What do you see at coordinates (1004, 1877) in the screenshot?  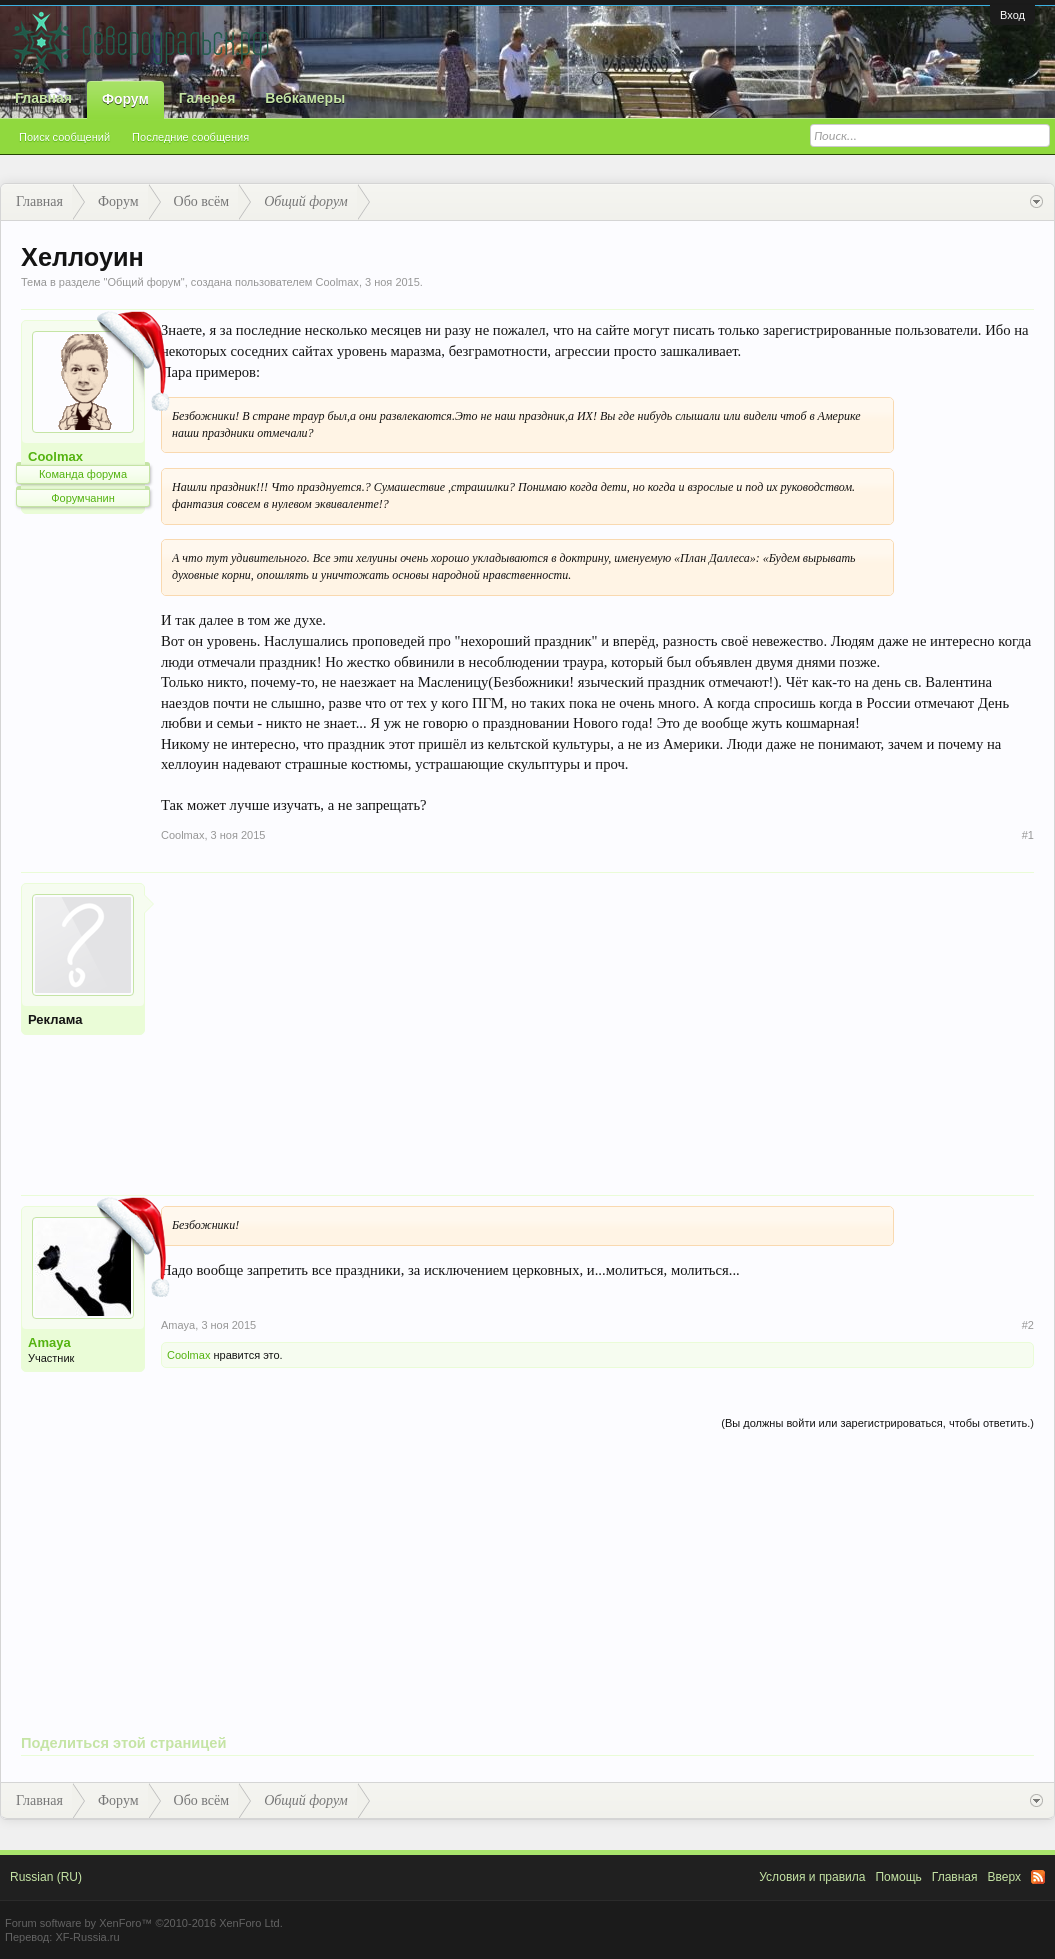 I see `Вверх` at bounding box center [1004, 1877].